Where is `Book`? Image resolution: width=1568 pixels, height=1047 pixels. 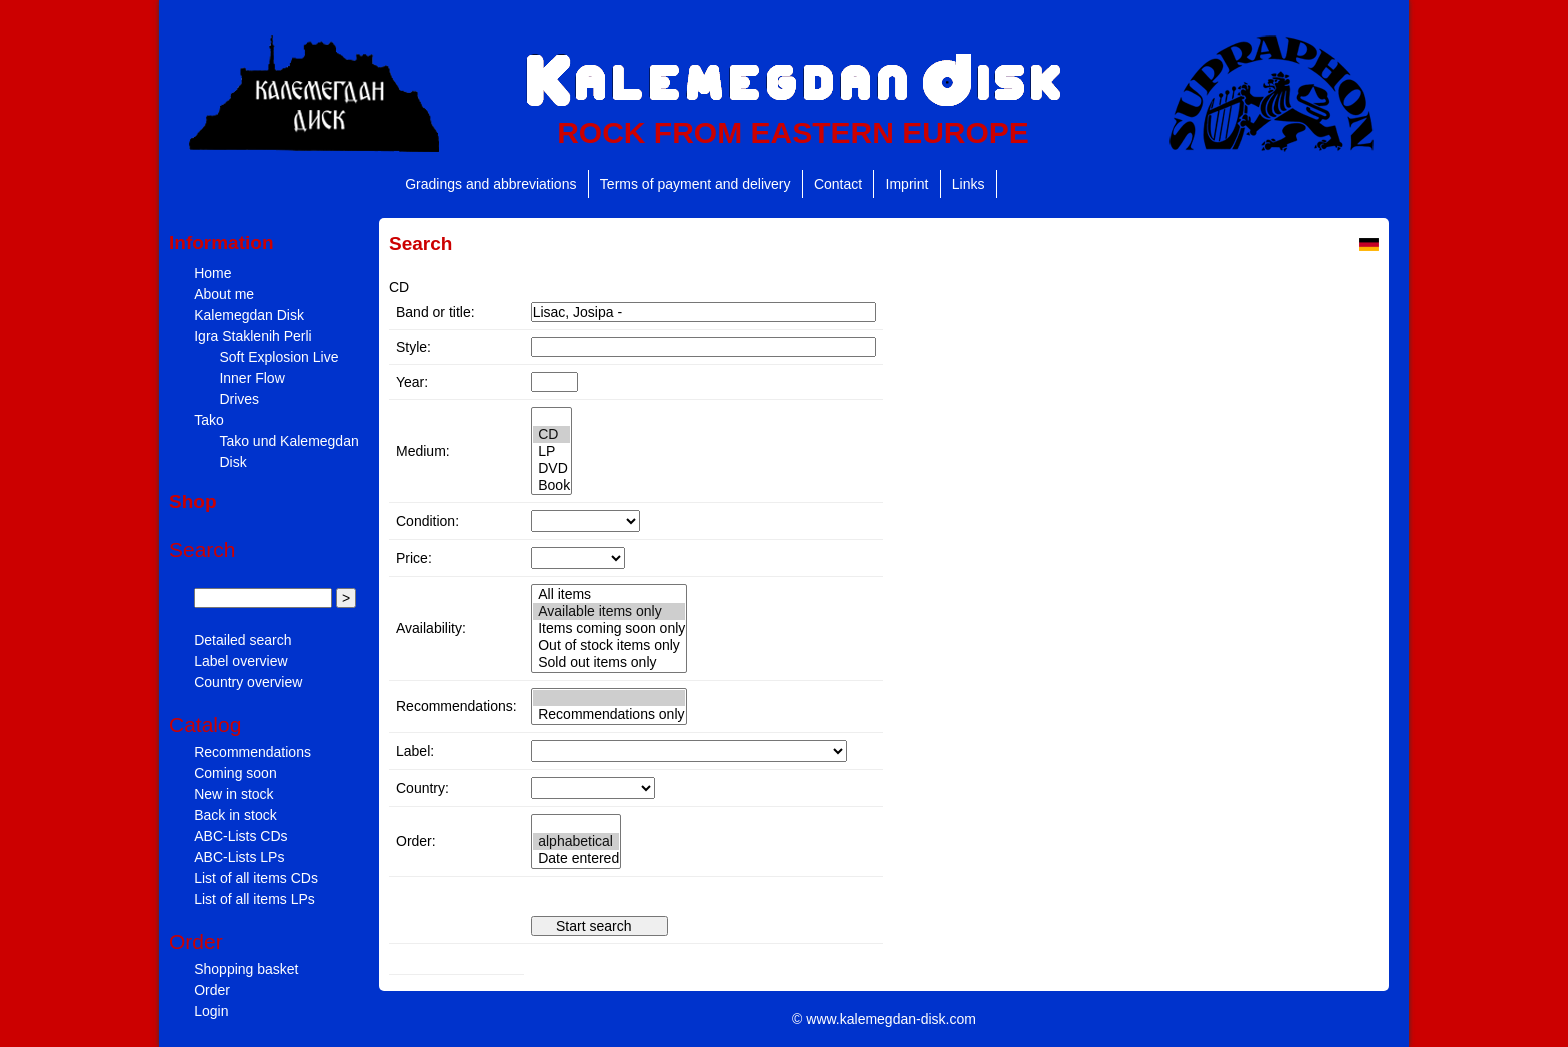 Book is located at coordinates (552, 485).